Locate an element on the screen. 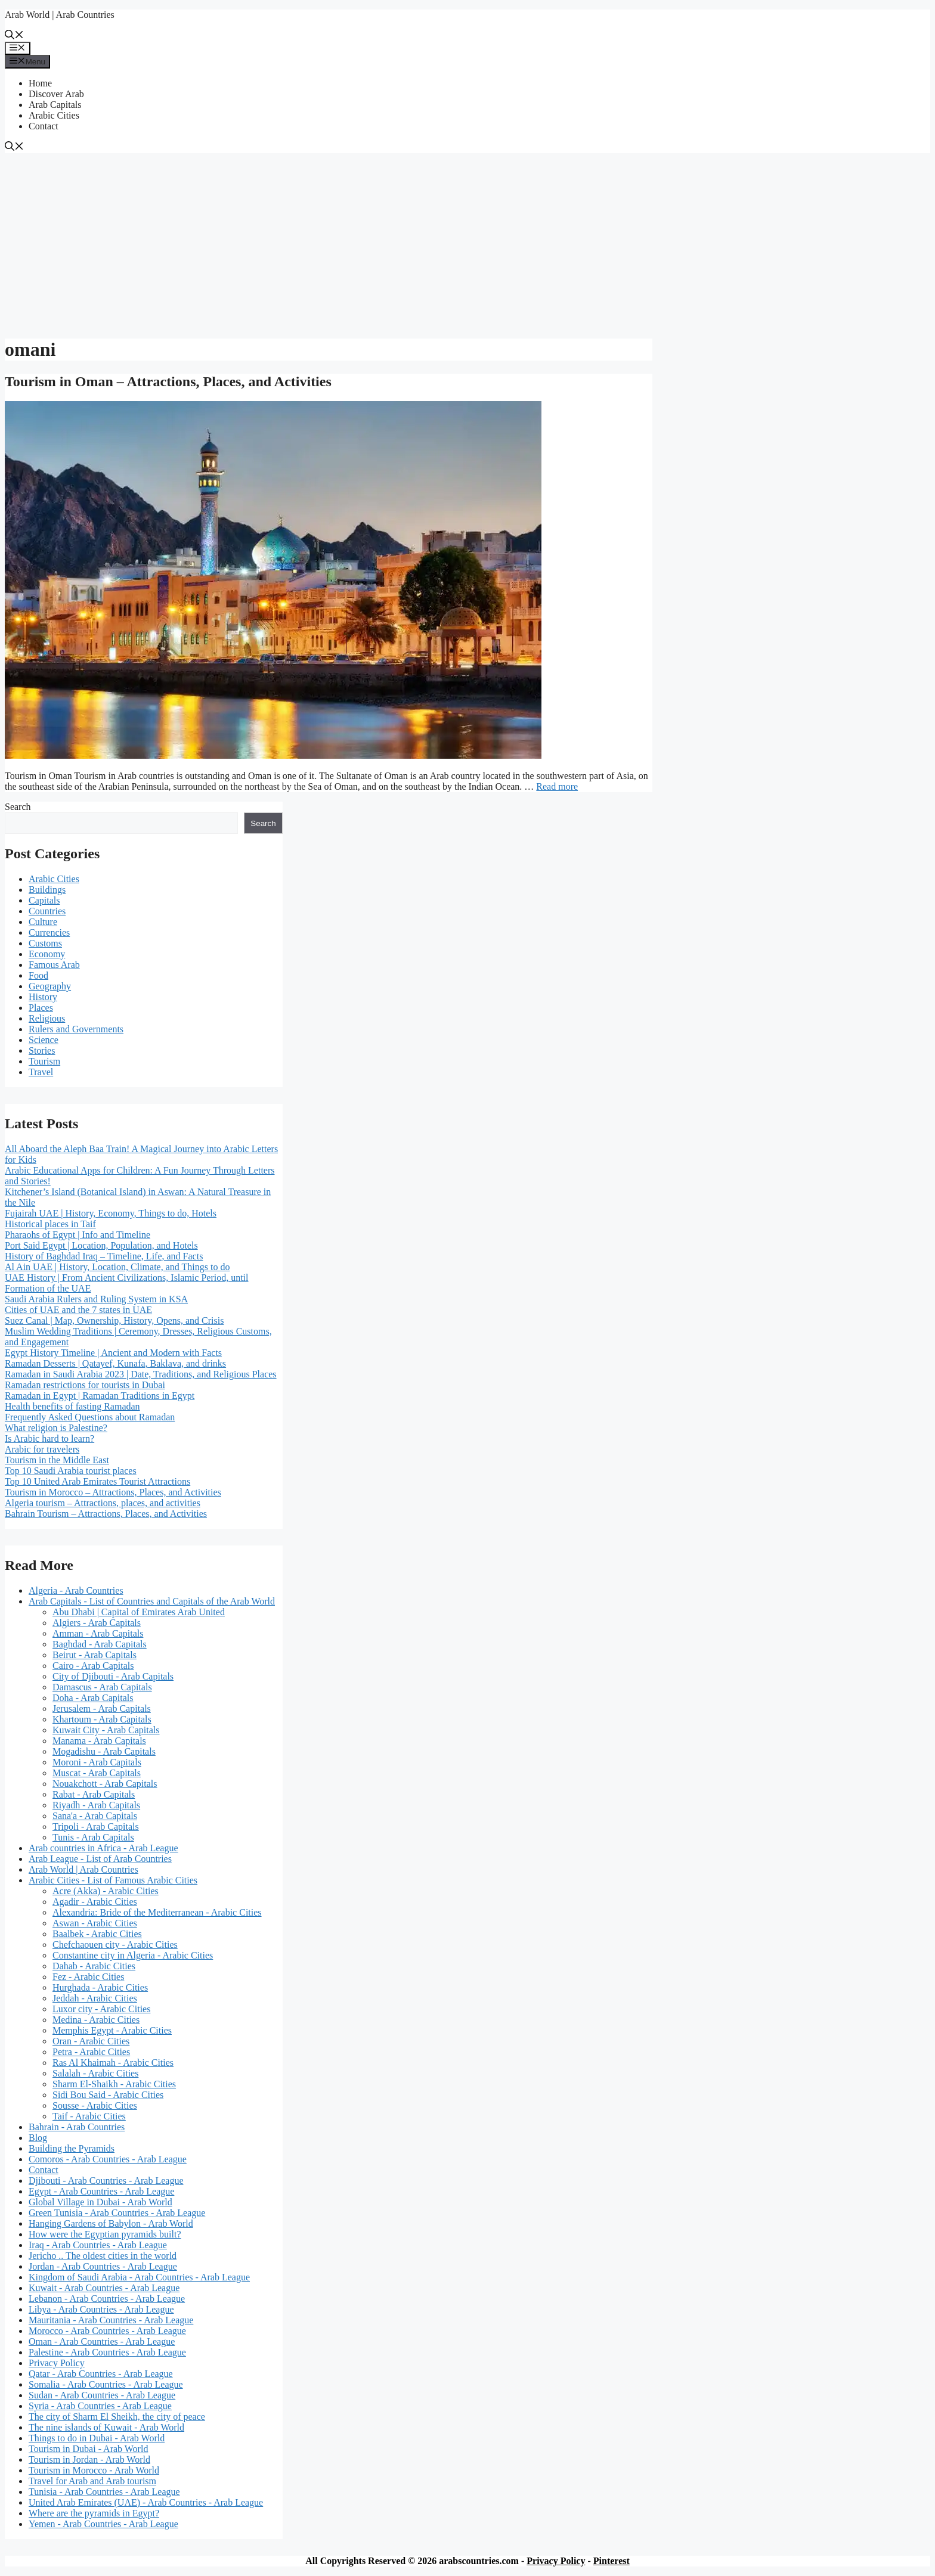  History of Baghdad Iraq – Timeline, Life, and Facts is located at coordinates (104, 1256).